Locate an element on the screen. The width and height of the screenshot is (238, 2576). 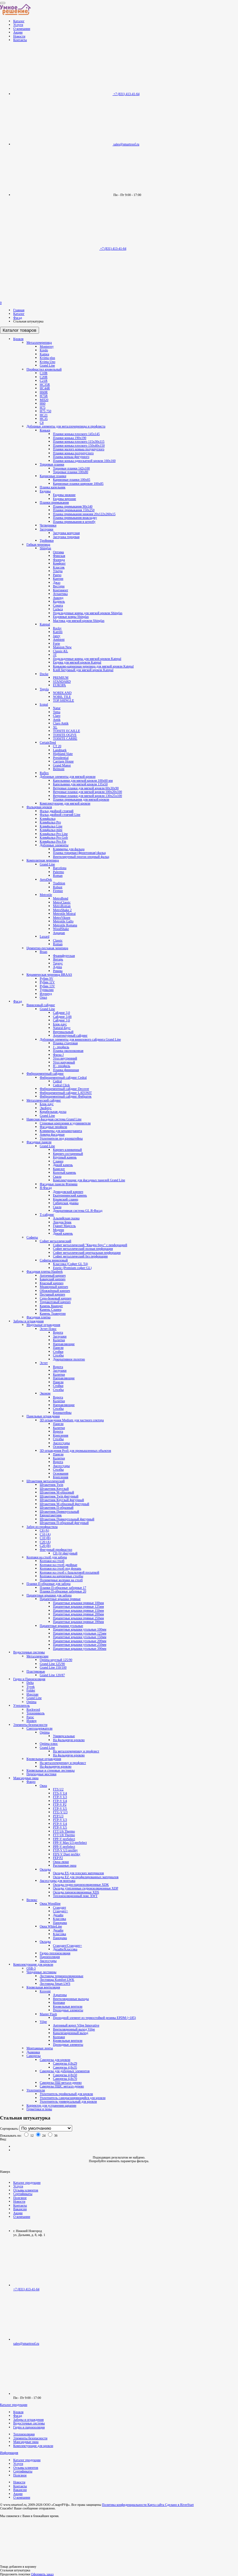
Парапетные крышки угольные 200мм is located at coordinates (79, 1641).